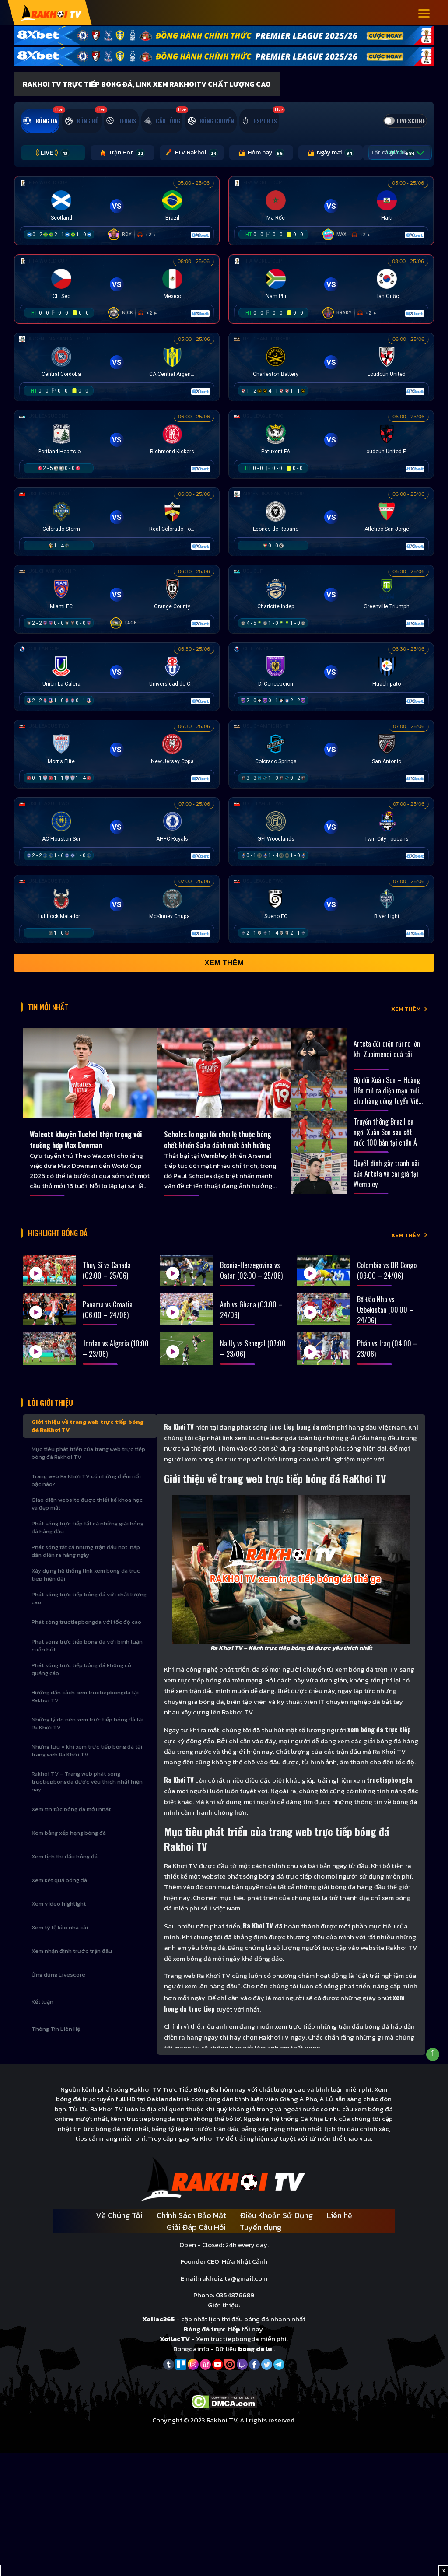  Describe the element at coordinates (288, 164) in the screenshot. I see `Ngày mai` at that location.